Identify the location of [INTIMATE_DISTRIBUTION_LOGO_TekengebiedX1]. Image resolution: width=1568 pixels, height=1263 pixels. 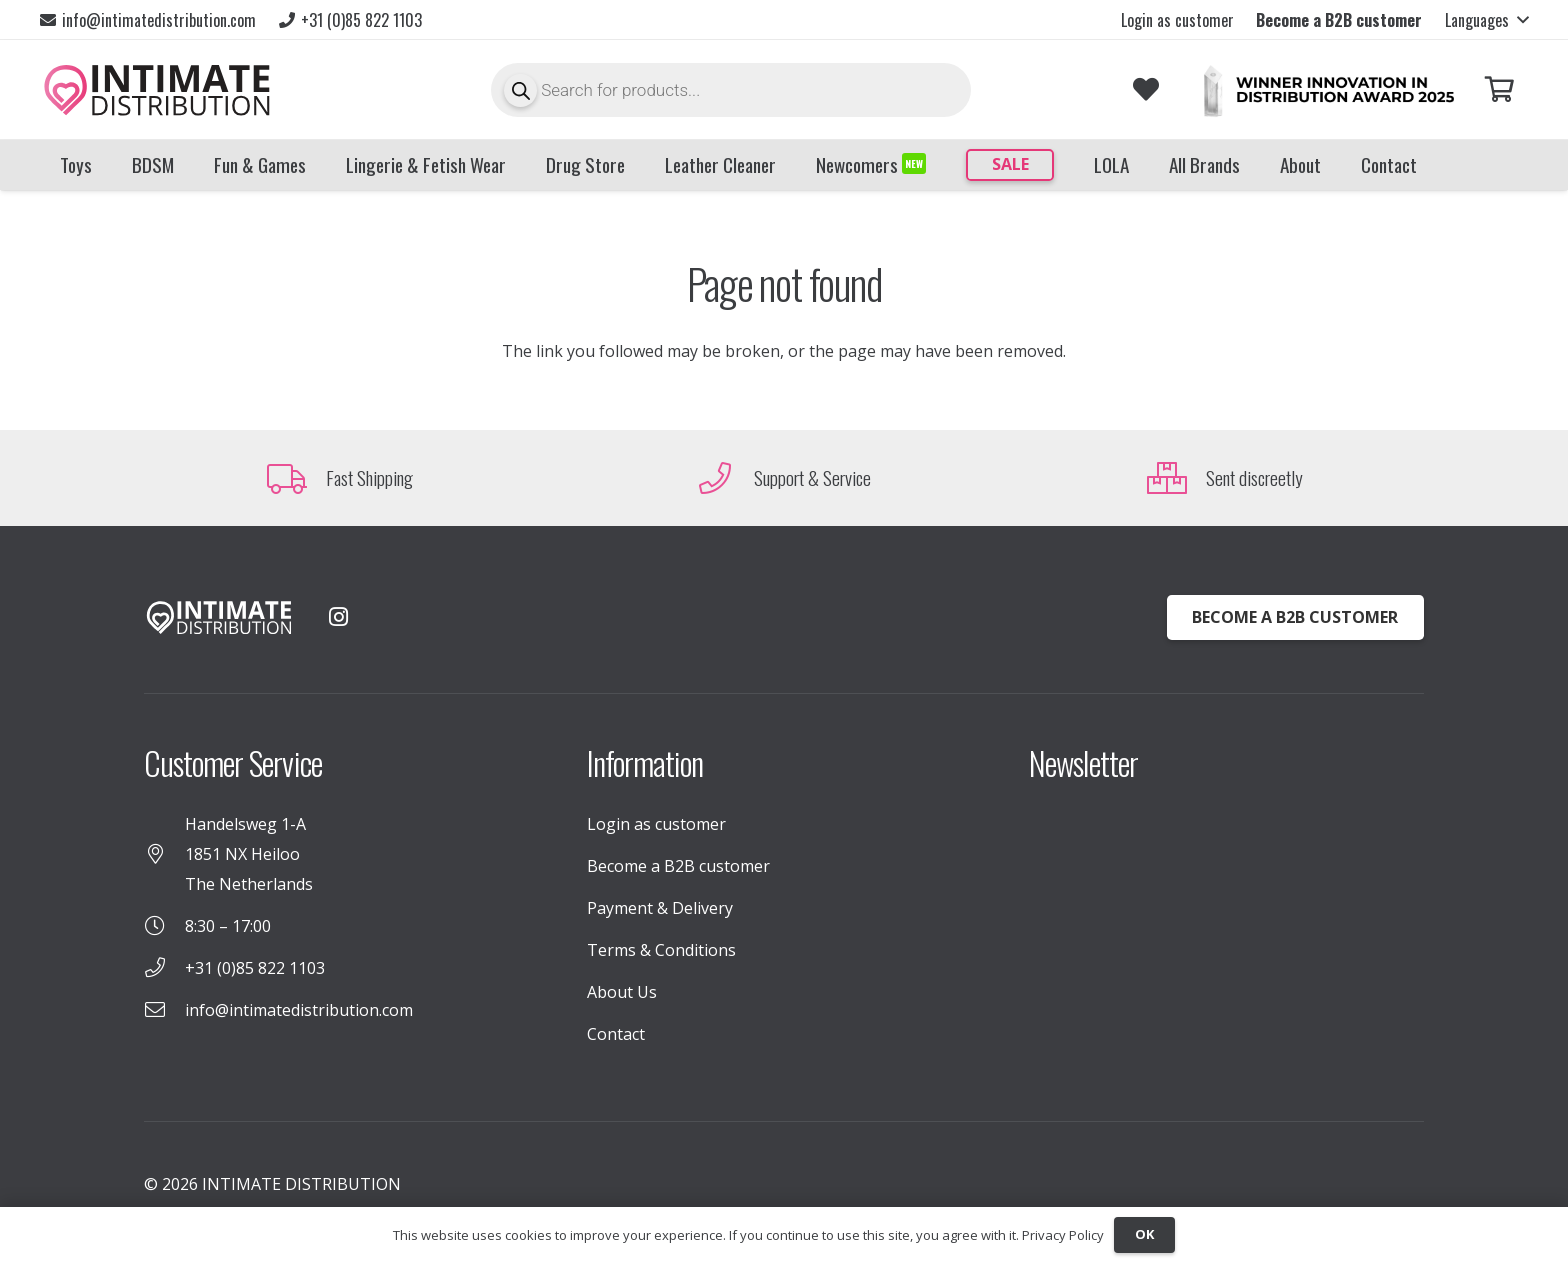
(157, 90).